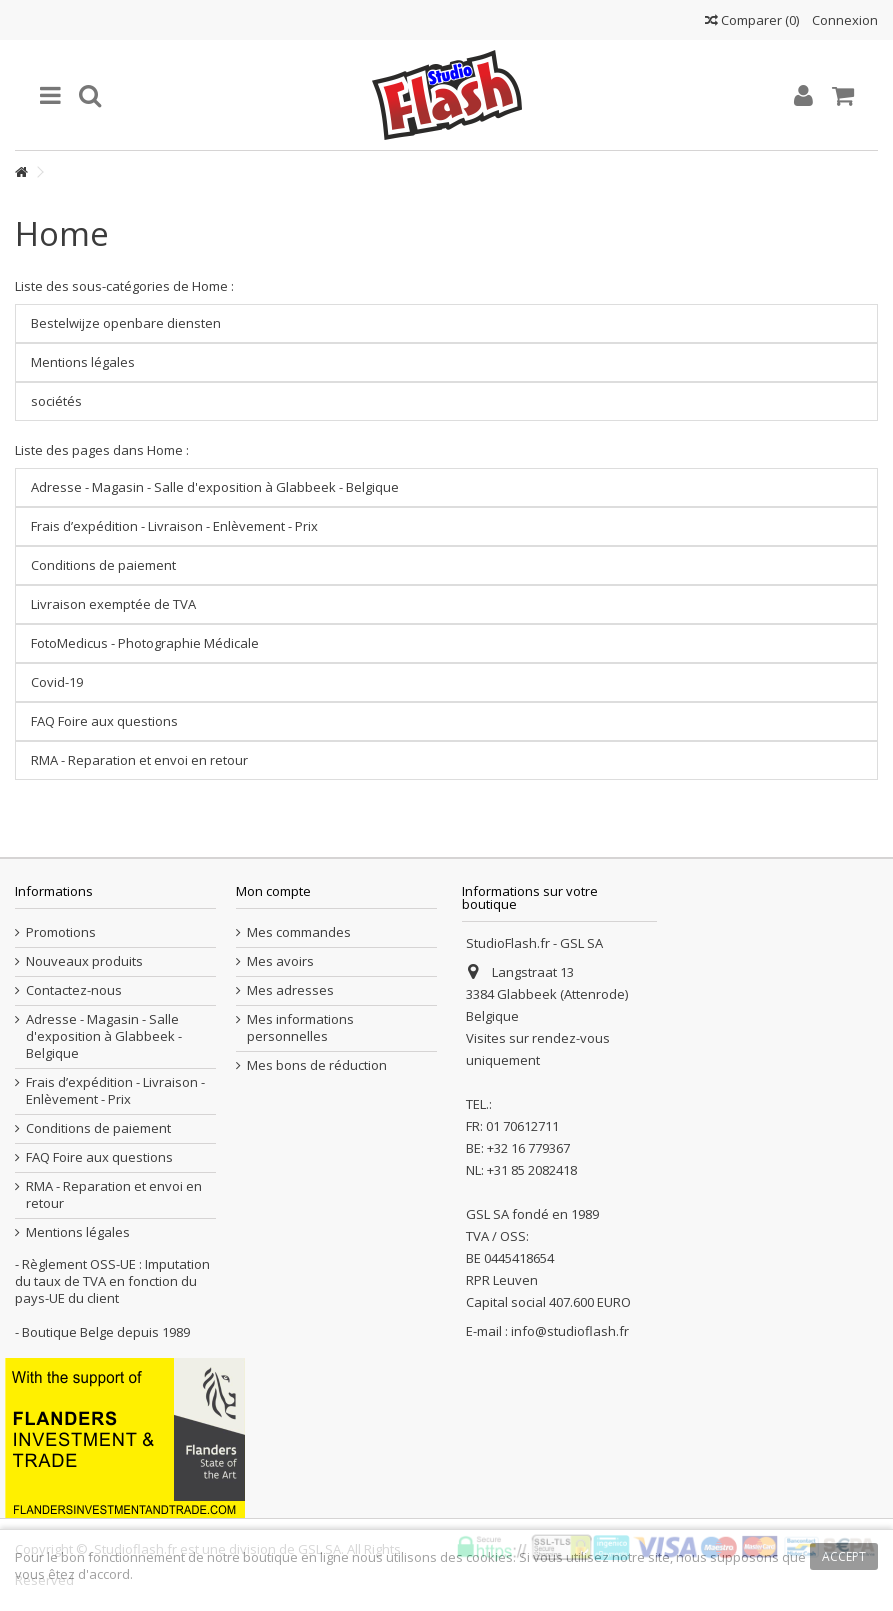  What do you see at coordinates (570, 1331) in the screenshot?
I see `info@studioflash.fr` at bounding box center [570, 1331].